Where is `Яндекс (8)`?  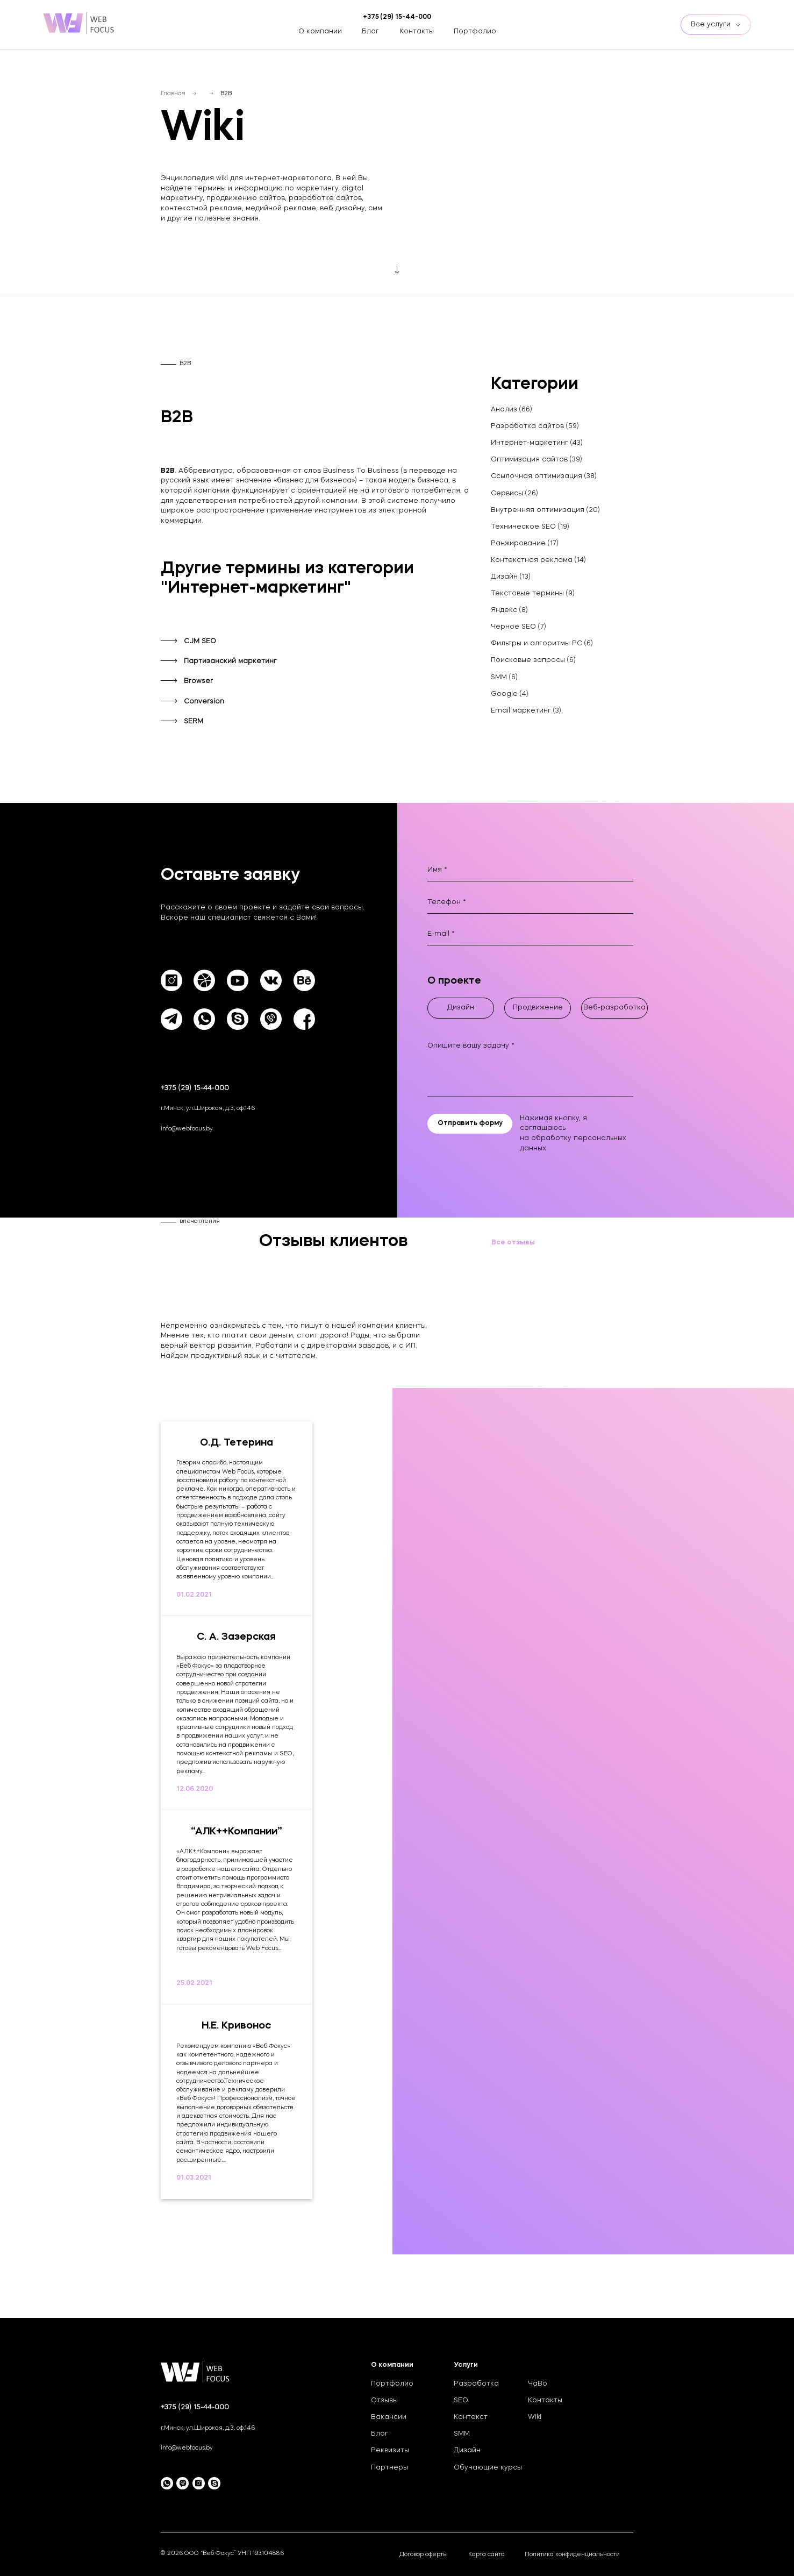 Яндекс (8) is located at coordinates (509, 610).